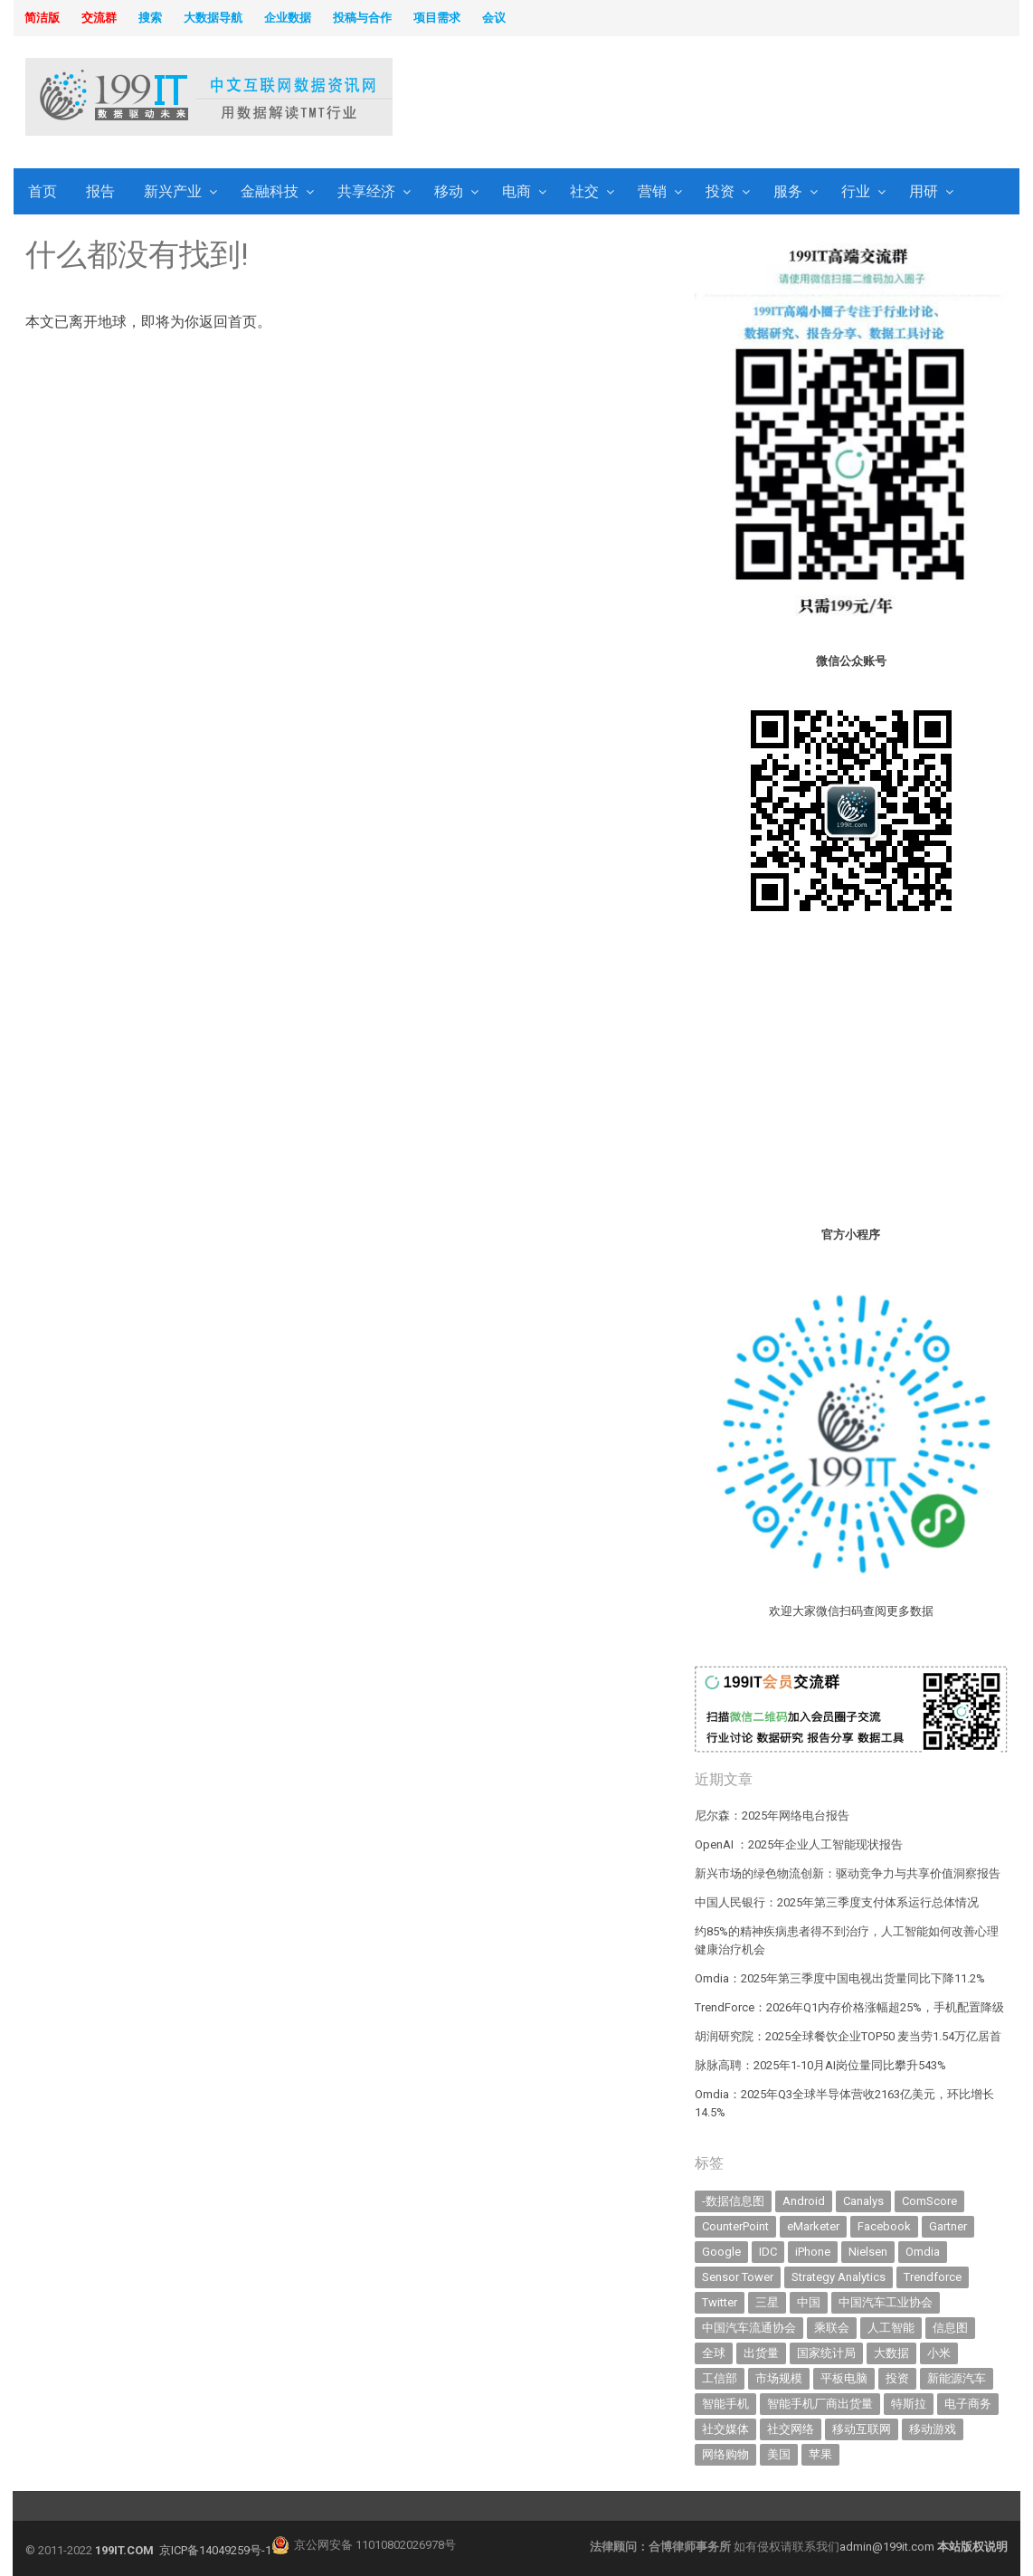  I want to click on 智能手机厂商出货量 [智能手机厂商出货量 (606 items)], so click(820, 2403).